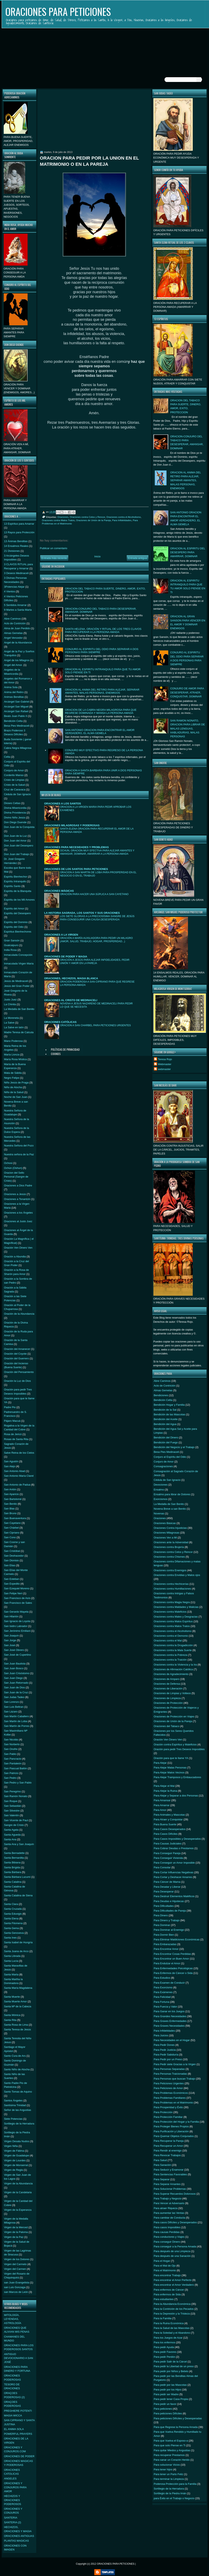 This screenshot has height=2576, width=209. Describe the element at coordinates (11, 1815) in the screenshot. I see `San Valentín` at that location.